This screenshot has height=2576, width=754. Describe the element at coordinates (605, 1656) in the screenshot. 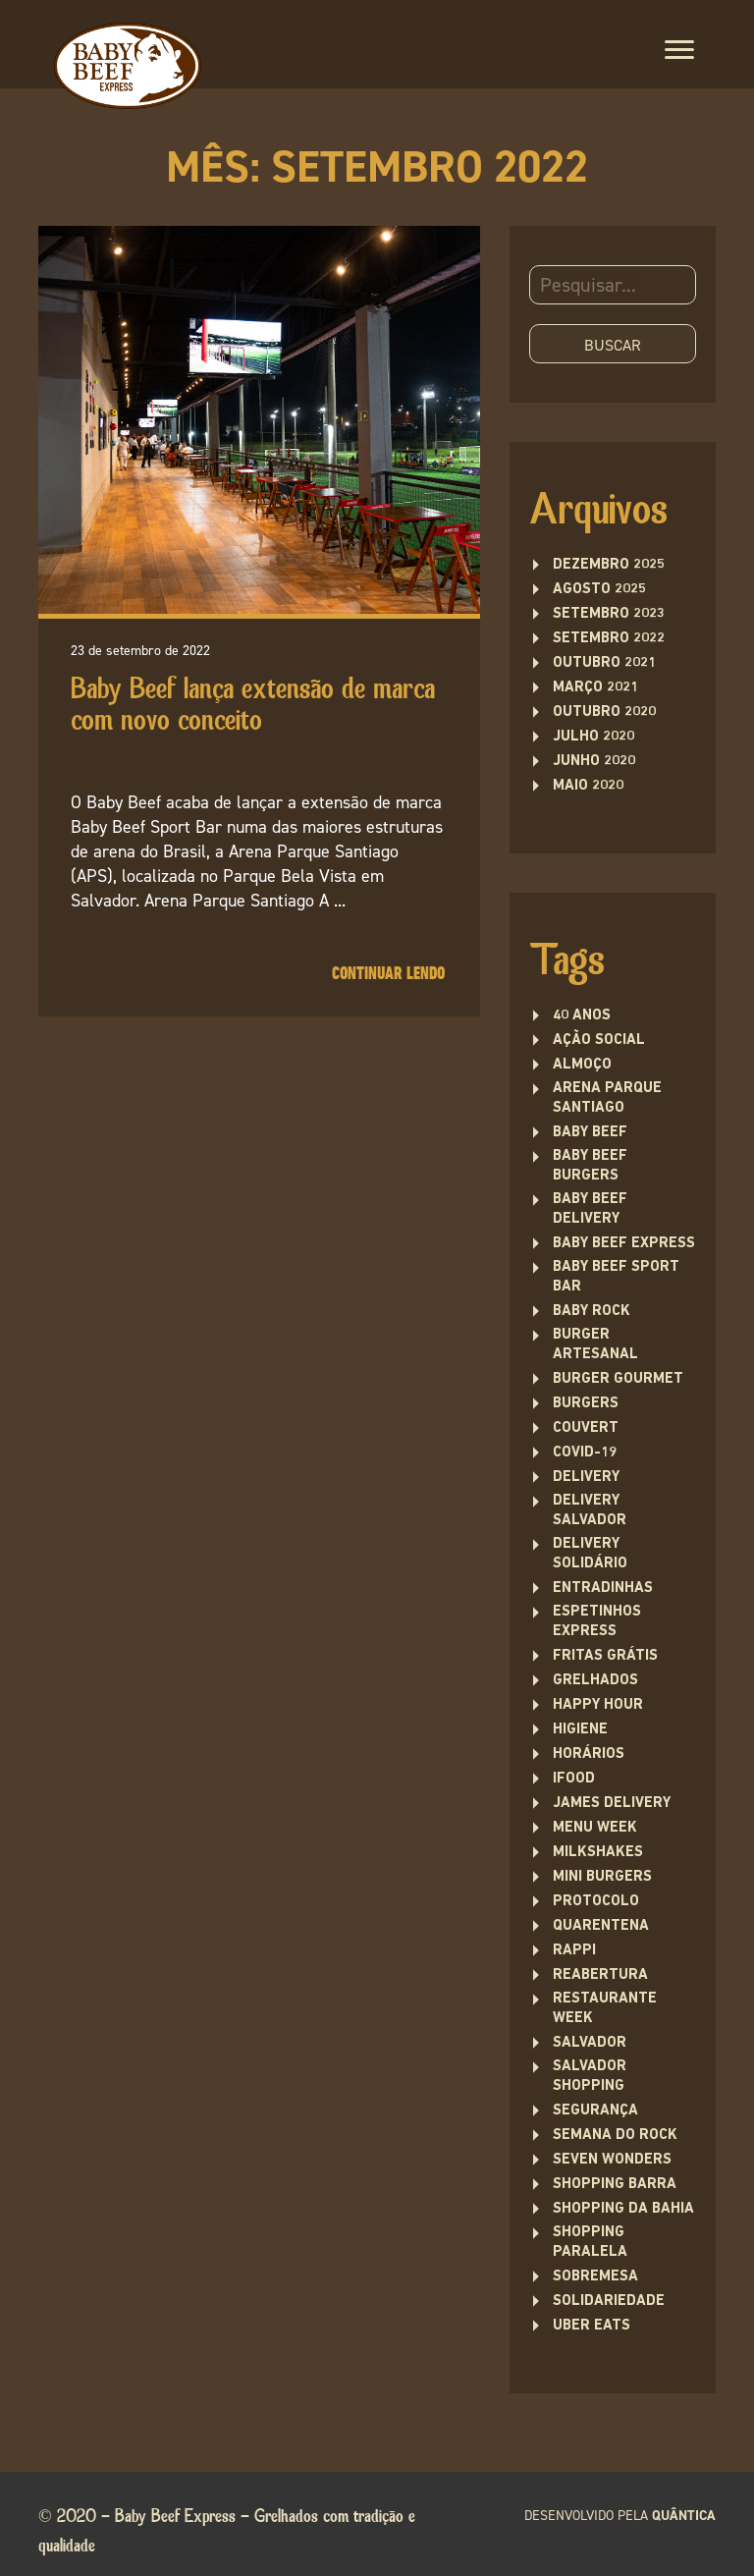

I see `fritas grátis` at that location.